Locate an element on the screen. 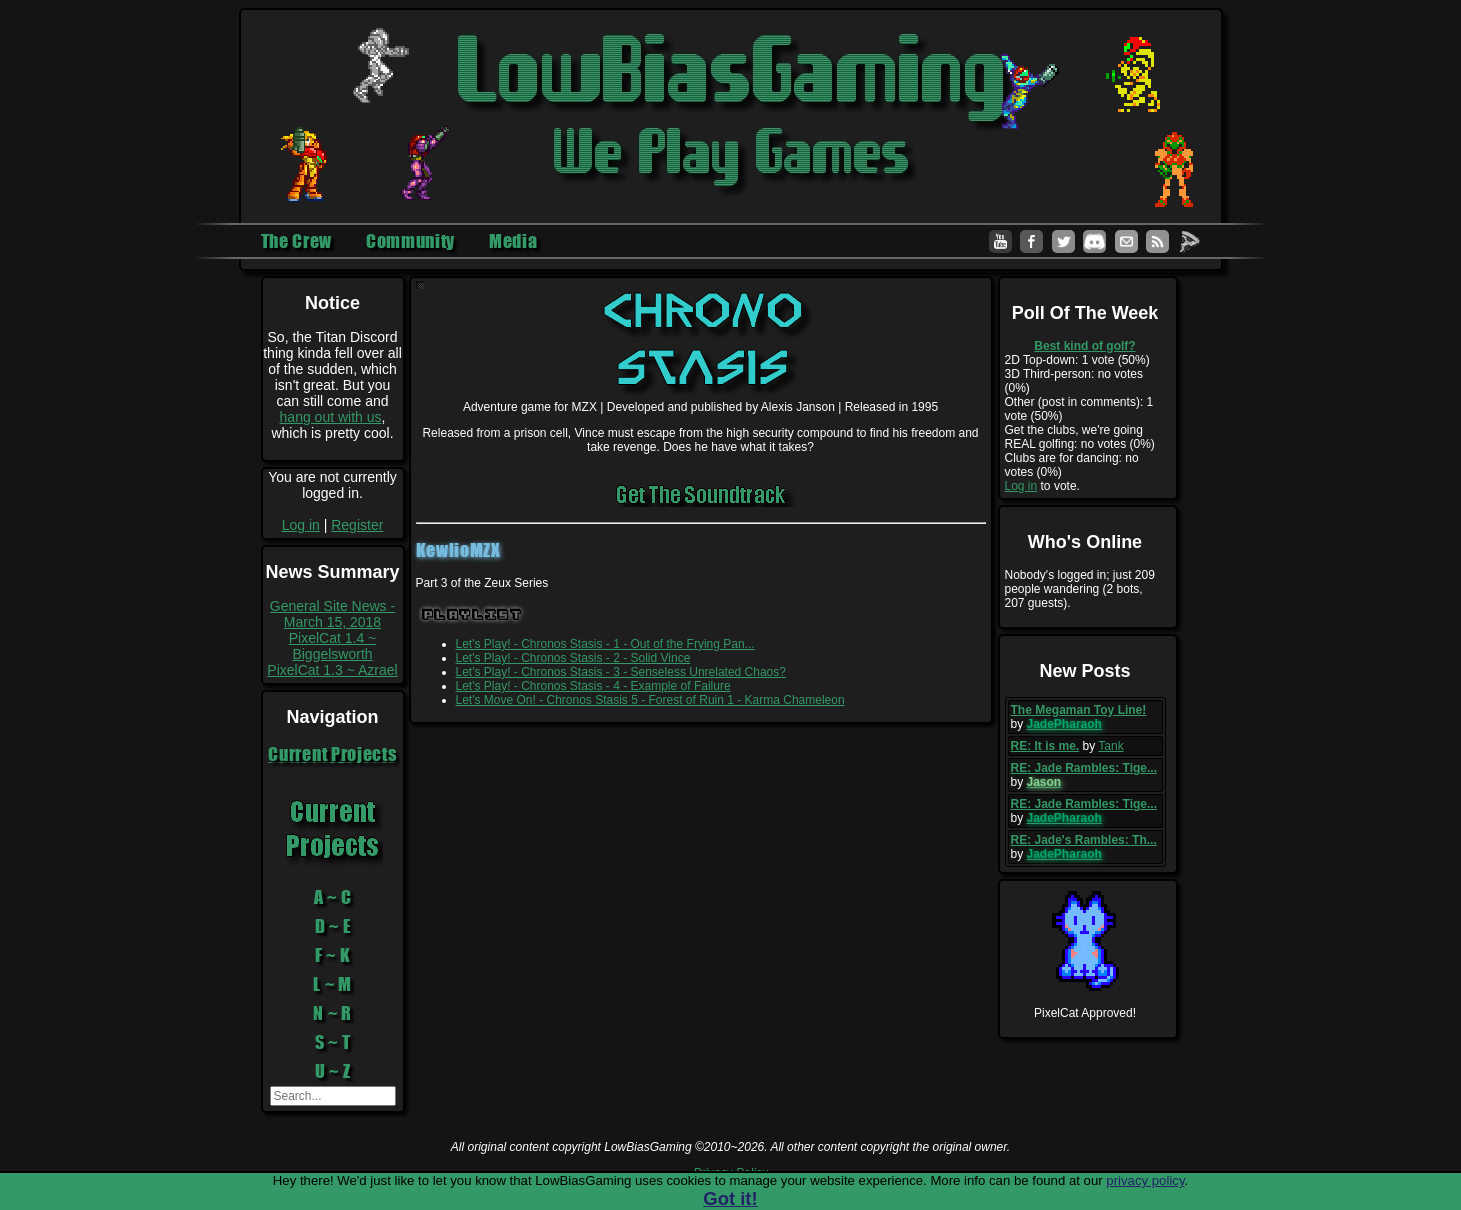  PixelCat 1.3 ~ Azrael is located at coordinates (332, 670).